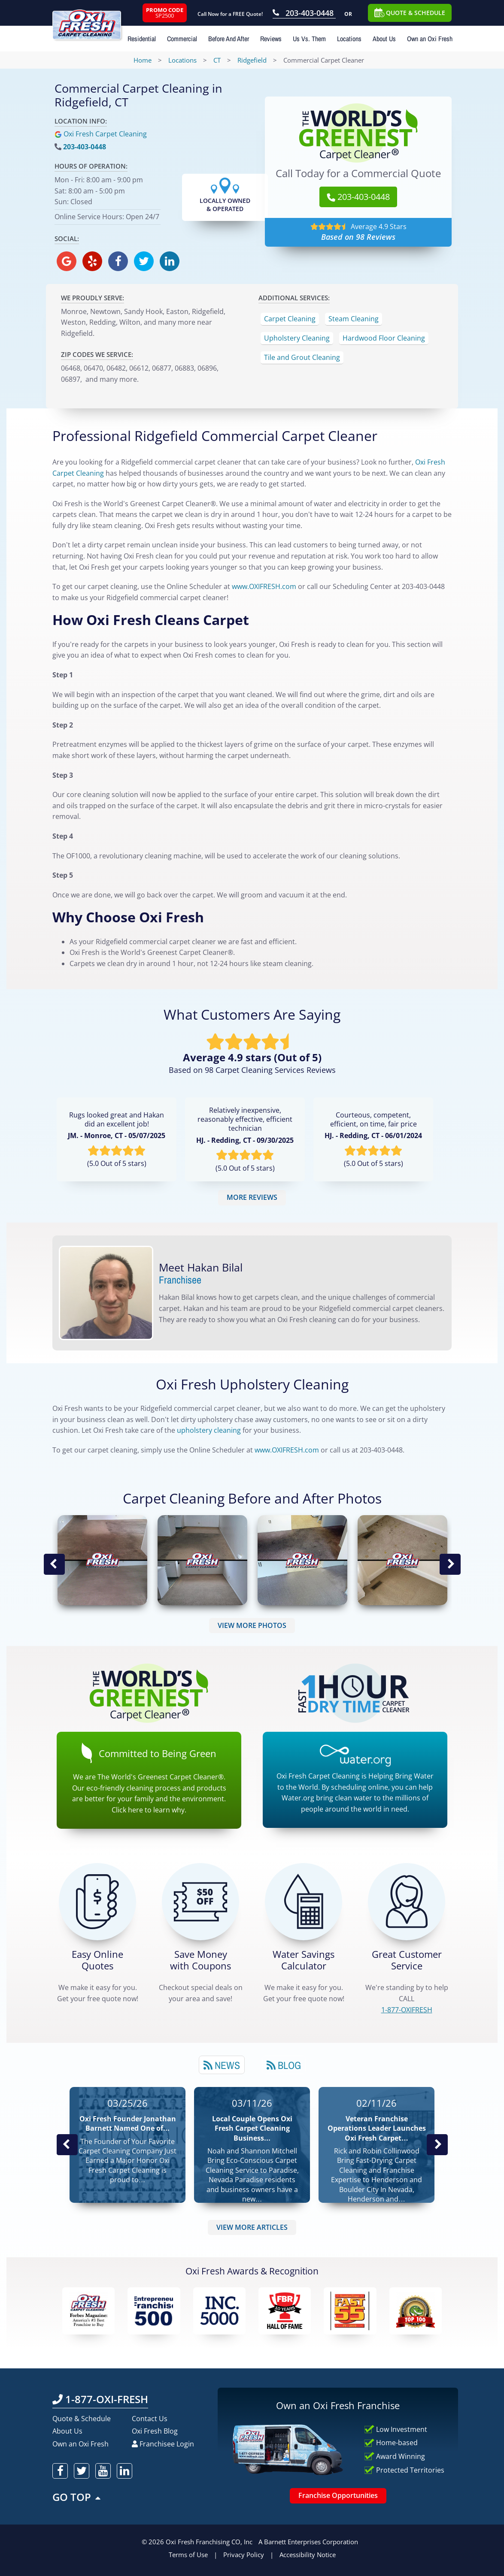 The width and height of the screenshot is (504, 2576). What do you see at coordinates (384, 338) in the screenshot?
I see `Hardwood Floor Cleaning` at bounding box center [384, 338].